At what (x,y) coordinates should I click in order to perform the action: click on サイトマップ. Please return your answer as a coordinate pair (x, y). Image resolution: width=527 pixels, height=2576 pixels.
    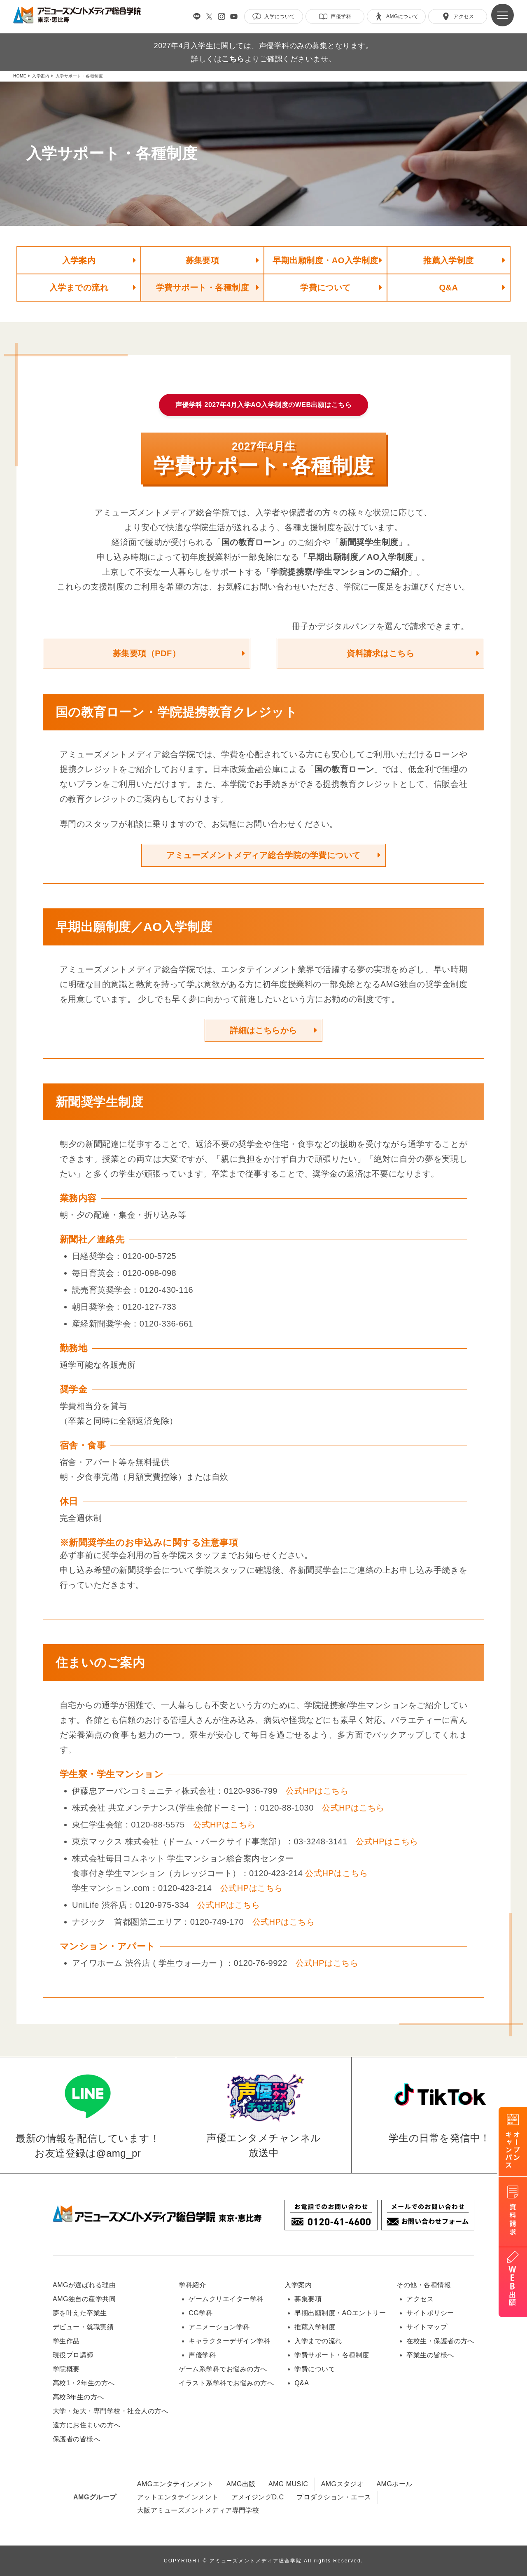
    Looking at the image, I should click on (426, 2326).